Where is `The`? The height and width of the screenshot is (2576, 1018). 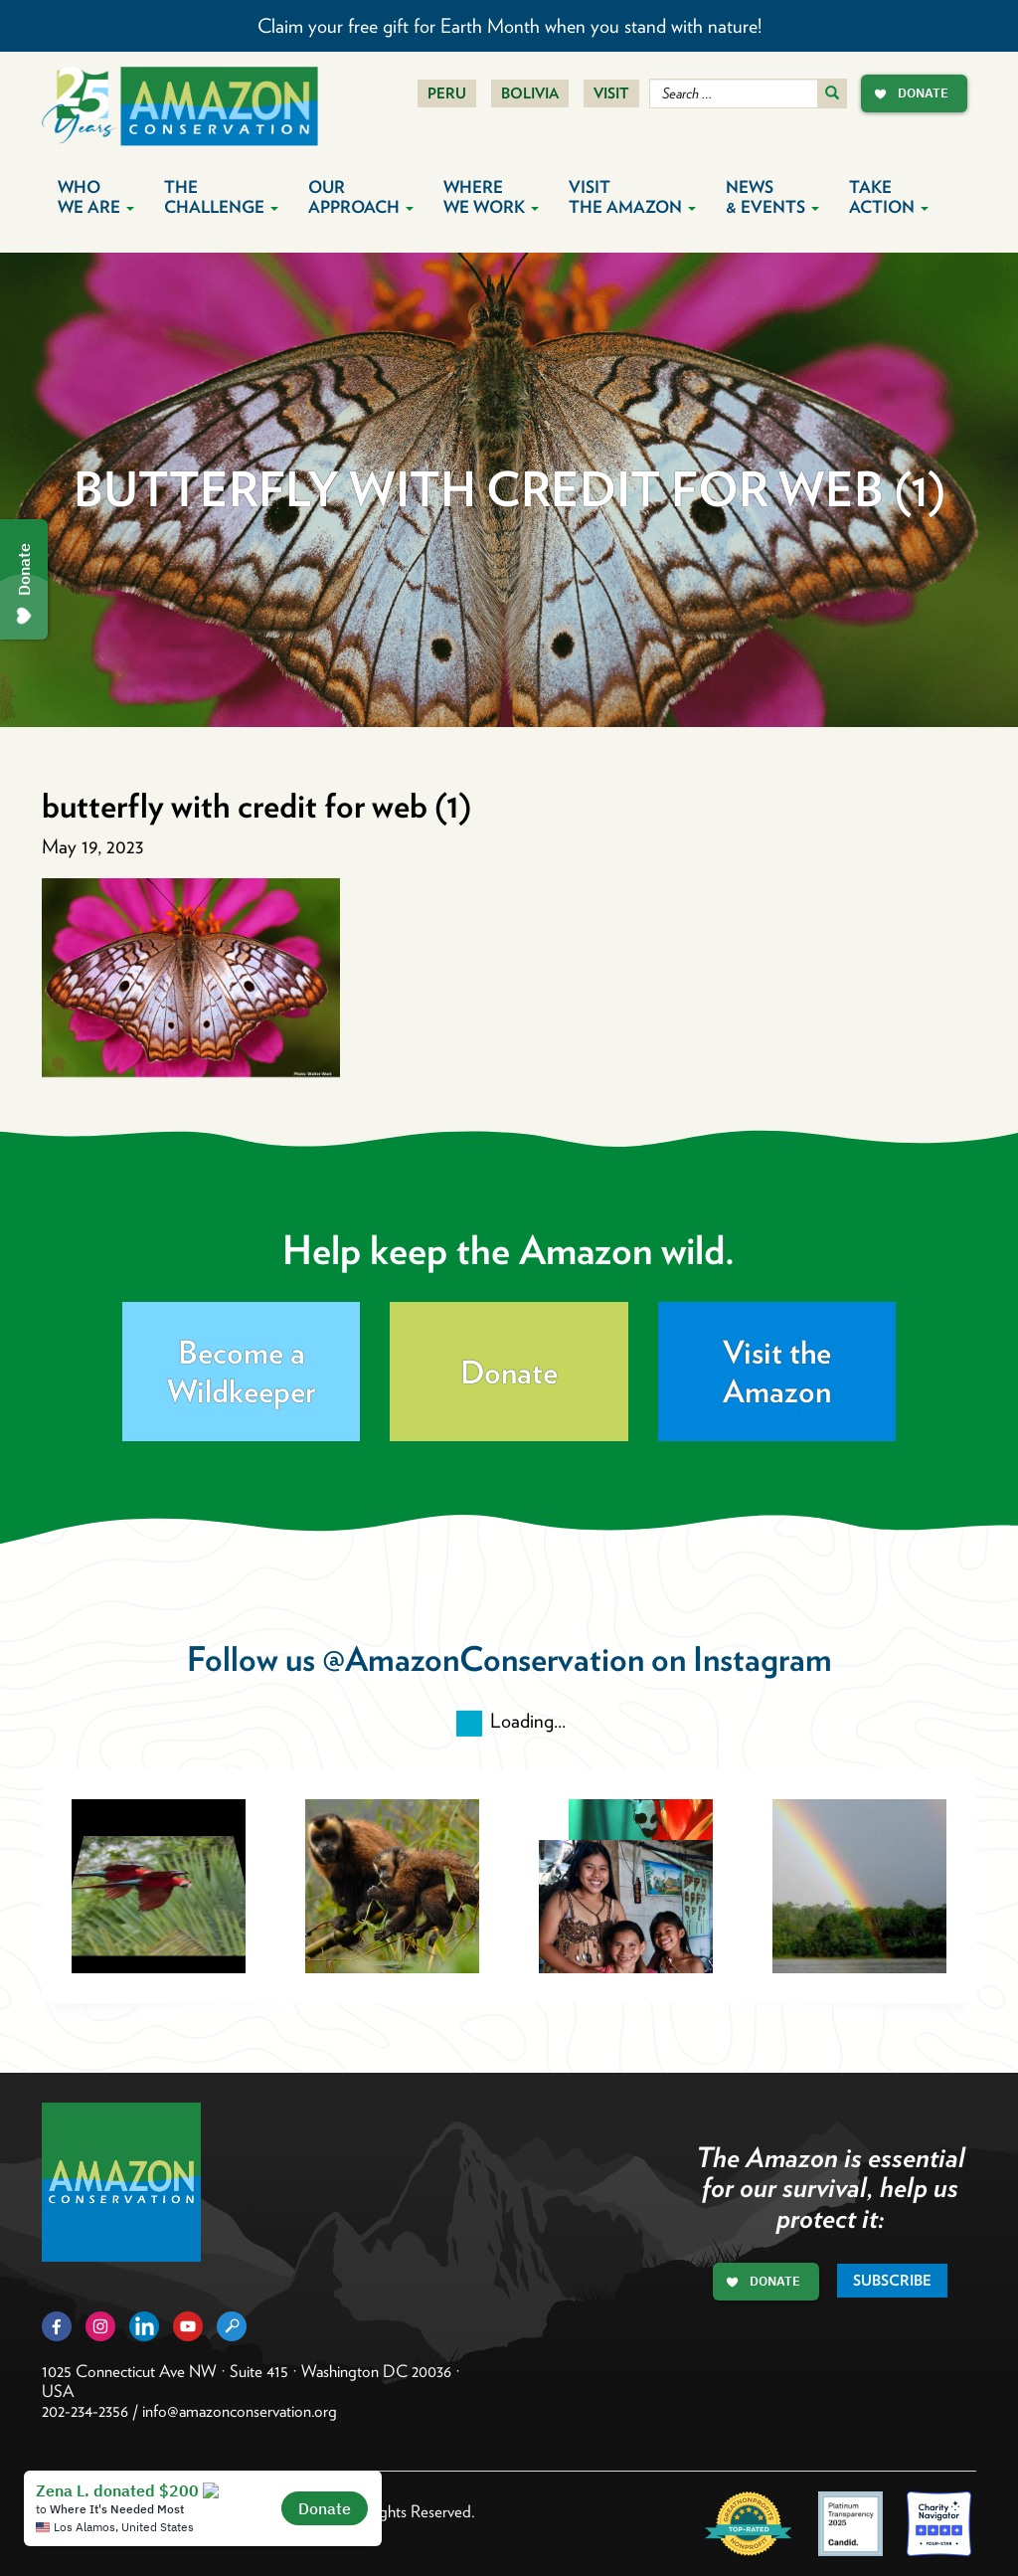
The is located at coordinates (221, 197).